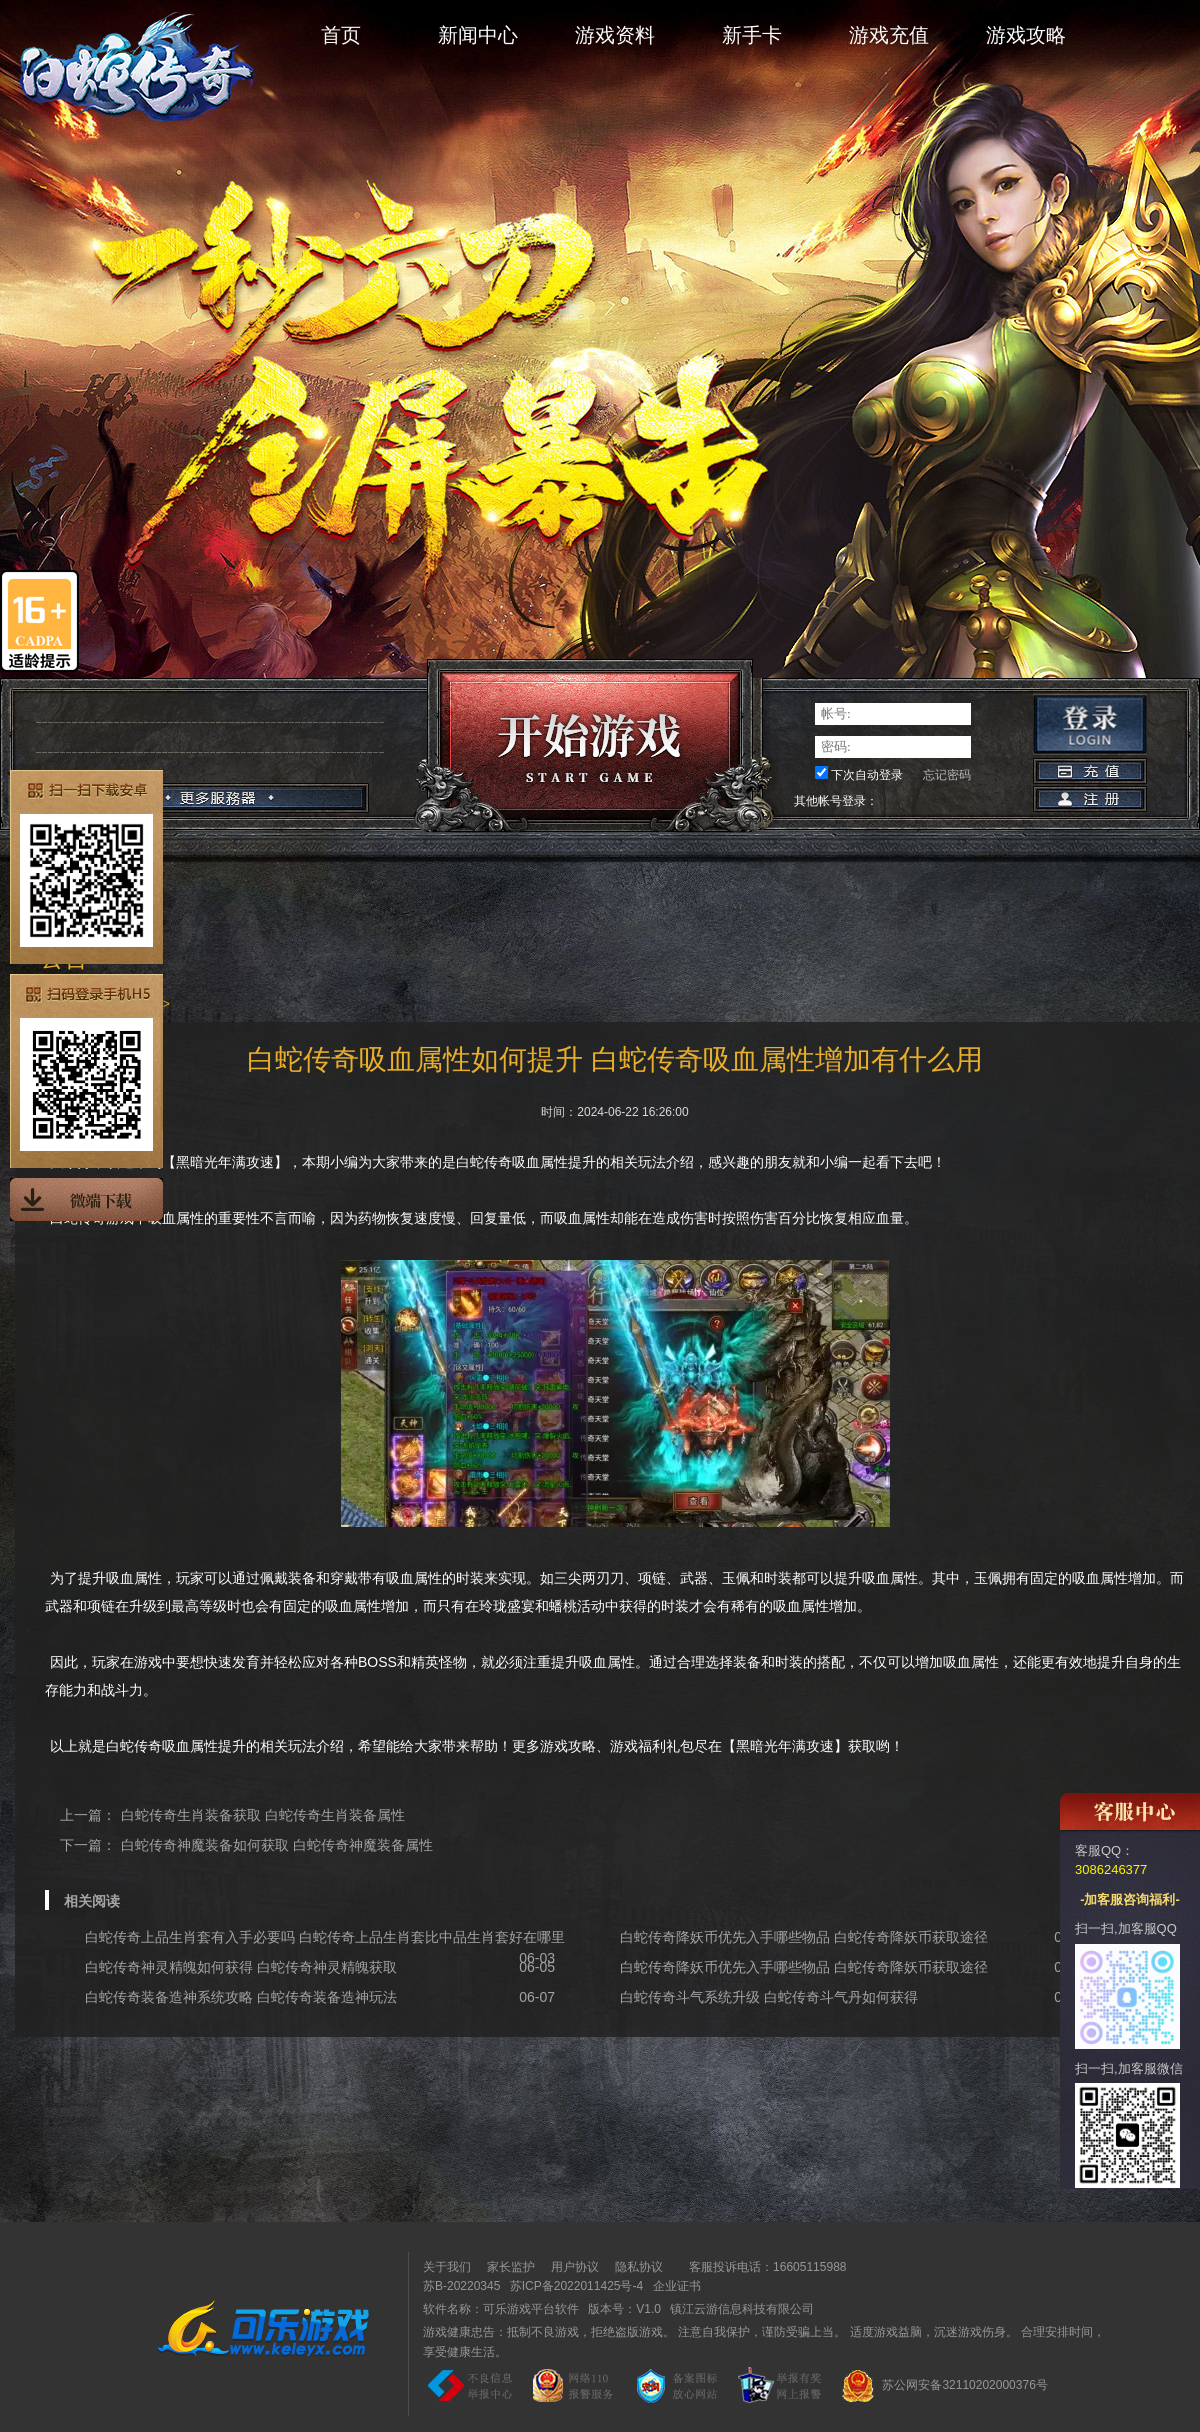  Describe the element at coordinates (325, 1937) in the screenshot. I see `白蛇传奇上品生肖套有入手必要吗 白蛇传奇上品生肖套比中品生肖套好在哪里` at that location.